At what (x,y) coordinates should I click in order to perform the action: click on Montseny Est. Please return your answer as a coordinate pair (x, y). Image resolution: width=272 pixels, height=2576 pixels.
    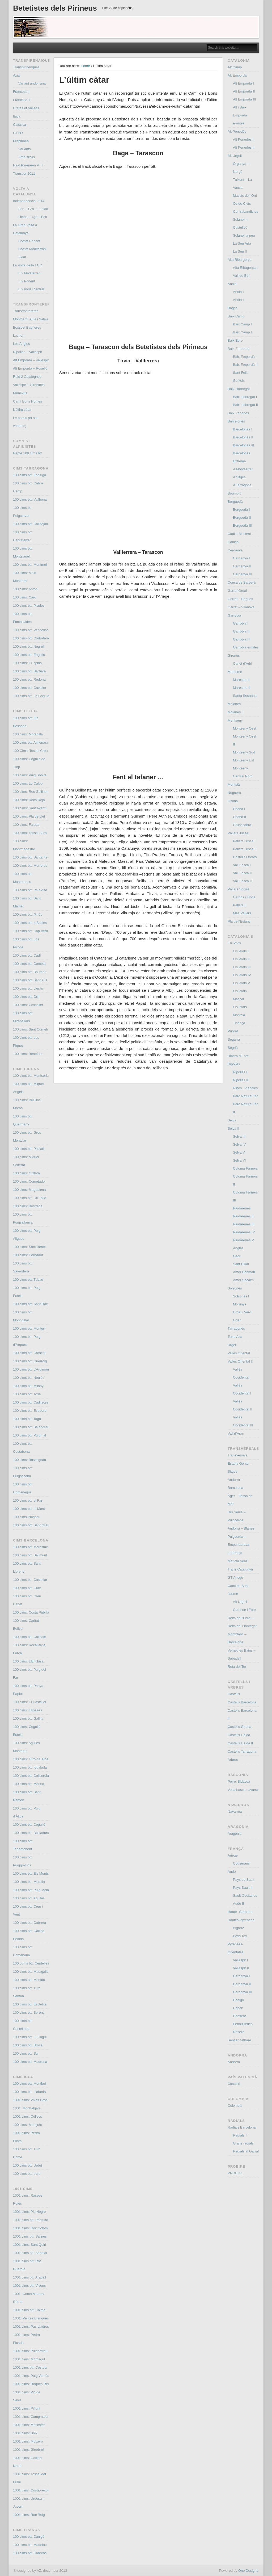
    Looking at the image, I should click on (243, 760).